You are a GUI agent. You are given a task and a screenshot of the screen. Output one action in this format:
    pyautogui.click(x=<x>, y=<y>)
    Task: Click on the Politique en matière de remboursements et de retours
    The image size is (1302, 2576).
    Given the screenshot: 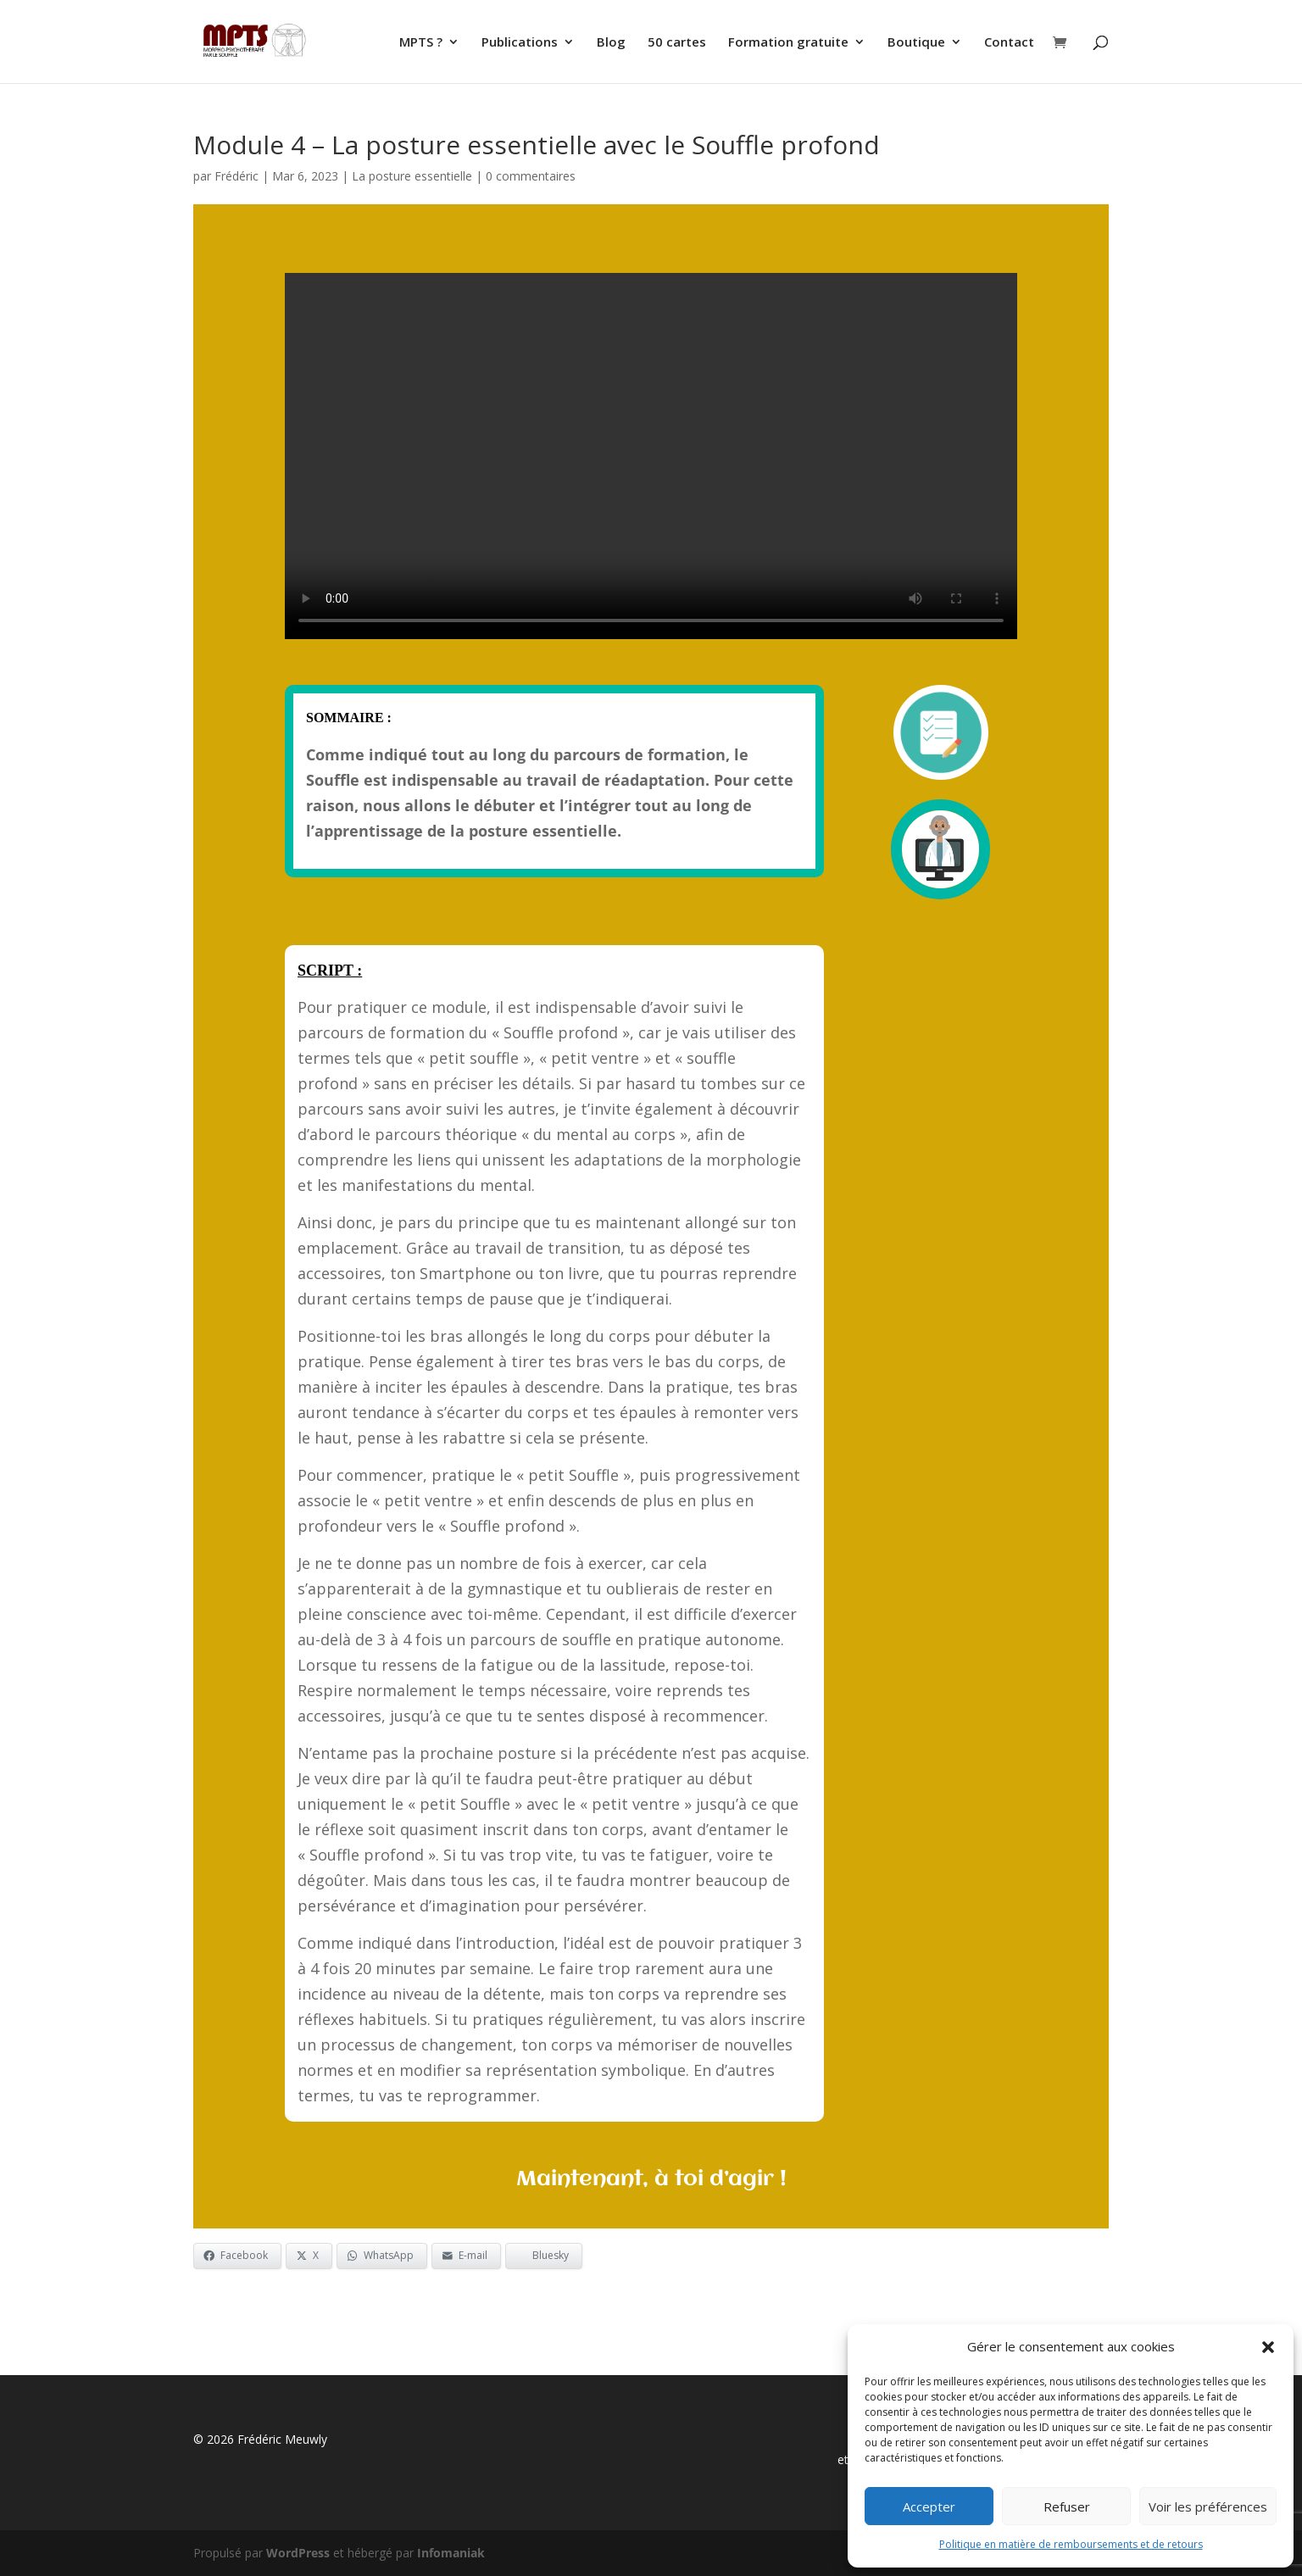 What is the action you would take?
    pyautogui.click(x=1071, y=2544)
    